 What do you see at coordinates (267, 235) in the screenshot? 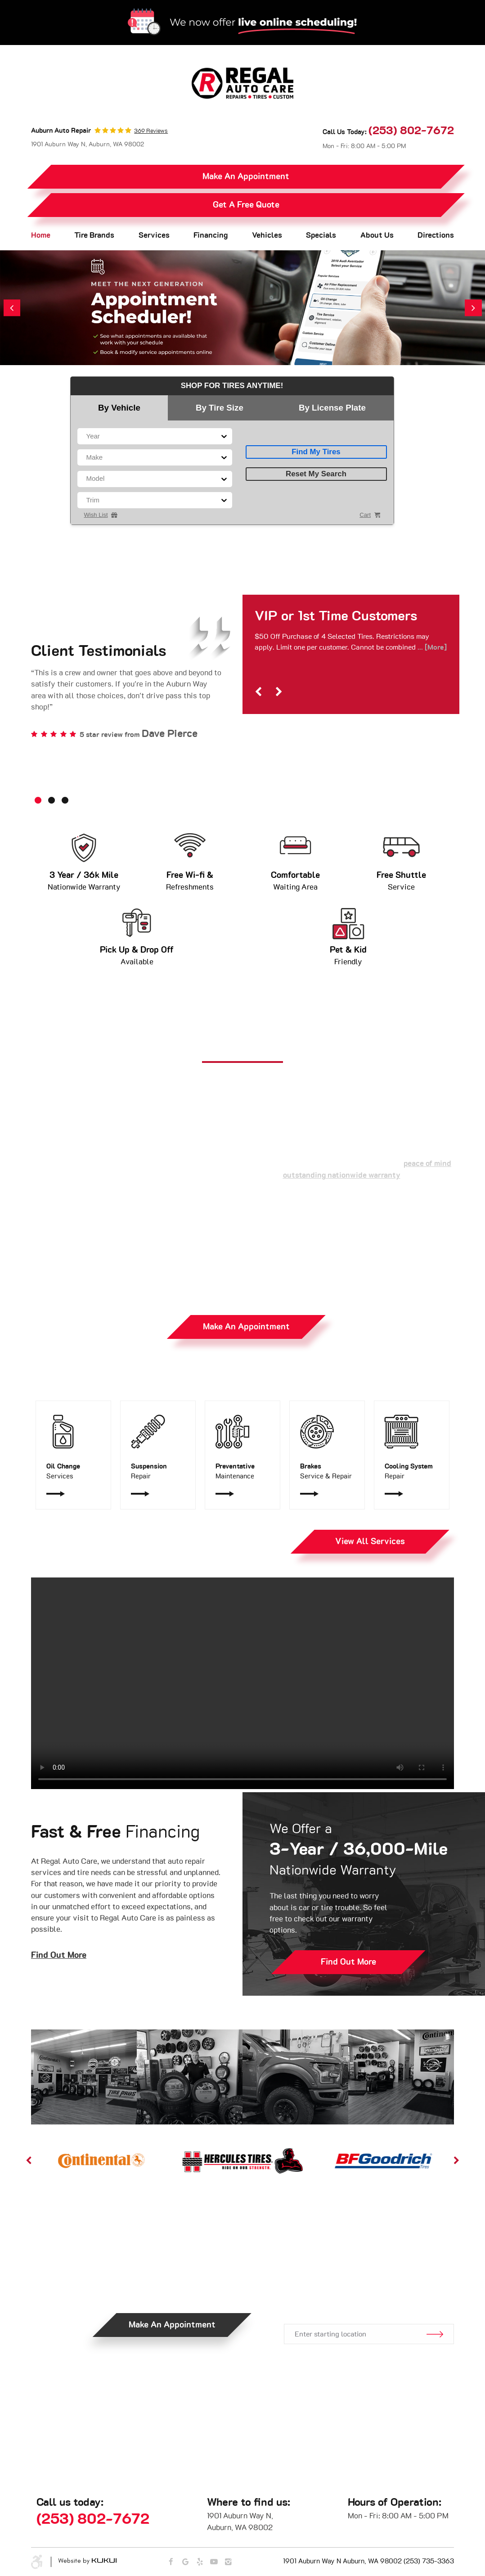
I see `Vehicles` at bounding box center [267, 235].